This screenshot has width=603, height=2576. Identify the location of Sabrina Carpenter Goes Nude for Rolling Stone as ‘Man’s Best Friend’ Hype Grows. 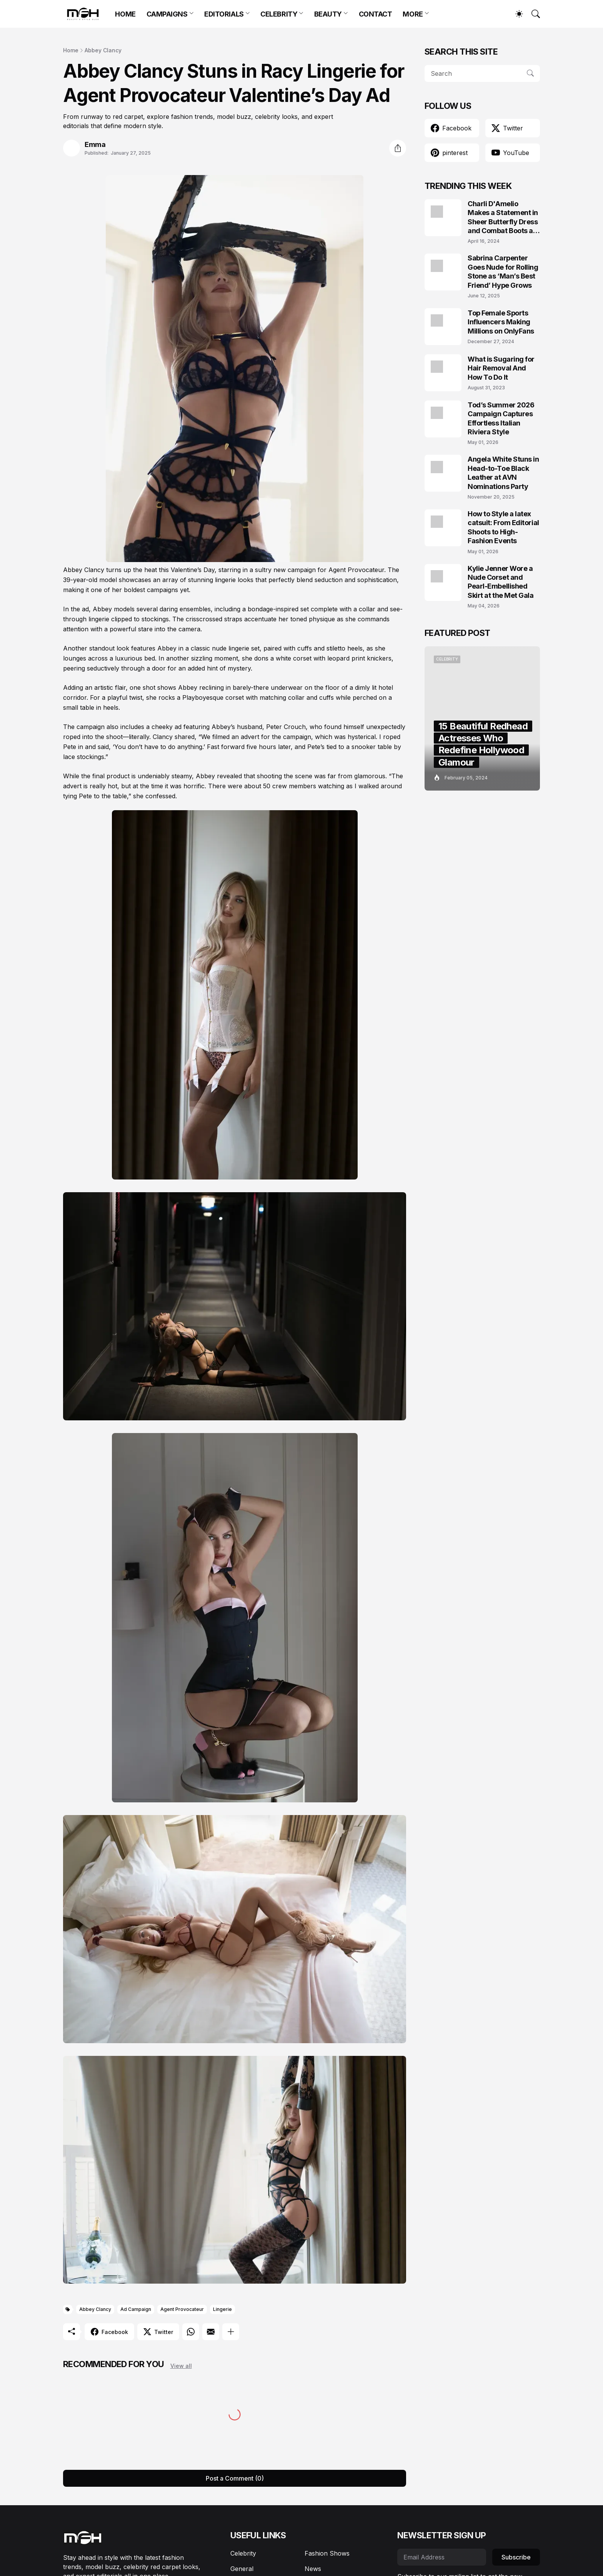
(503, 271).